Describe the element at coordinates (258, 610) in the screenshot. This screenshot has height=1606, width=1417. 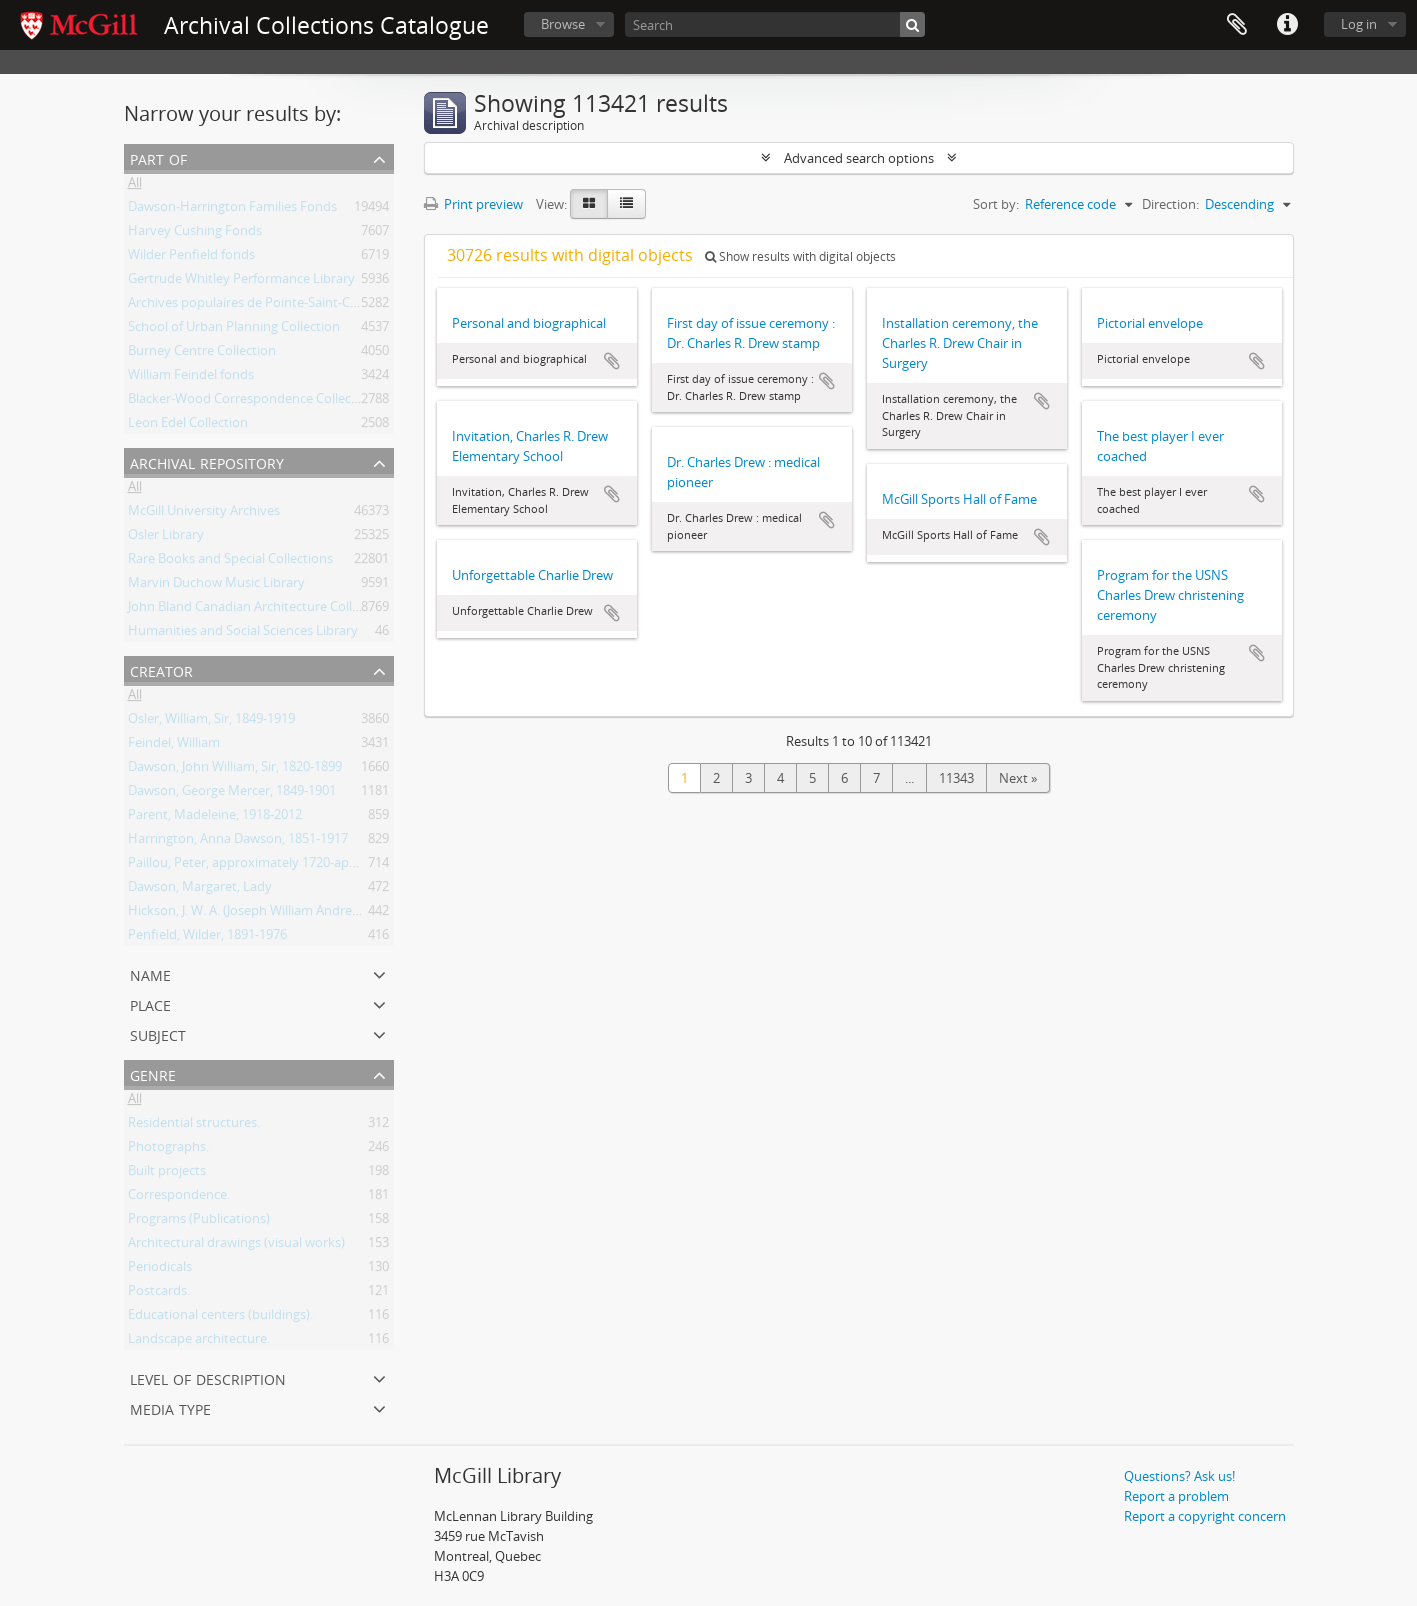
I see `John Bland Canadian Architecture Collection` at that location.